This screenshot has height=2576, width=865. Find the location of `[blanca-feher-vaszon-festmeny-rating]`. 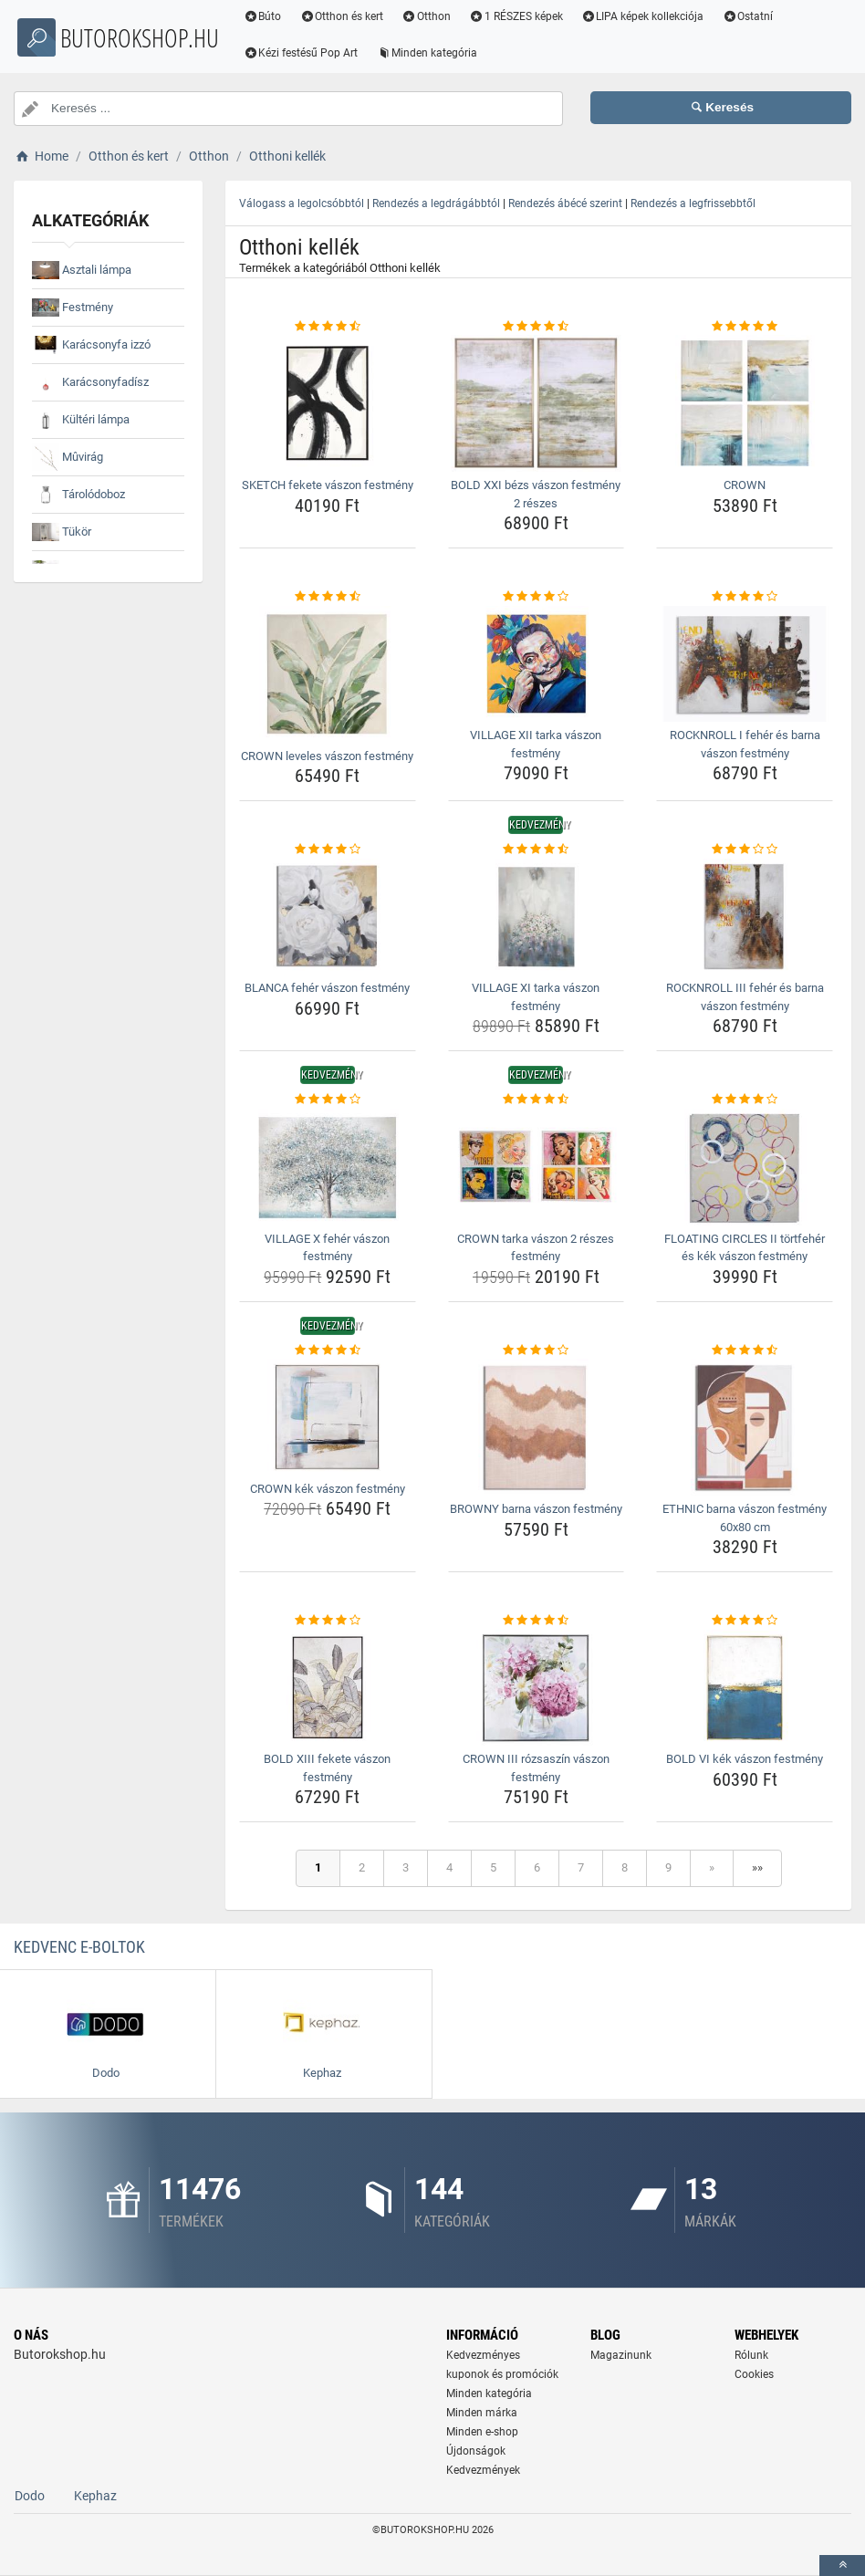

[blanca-feher-vaszon-festmeny-rating] is located at coordinates (327, 849).